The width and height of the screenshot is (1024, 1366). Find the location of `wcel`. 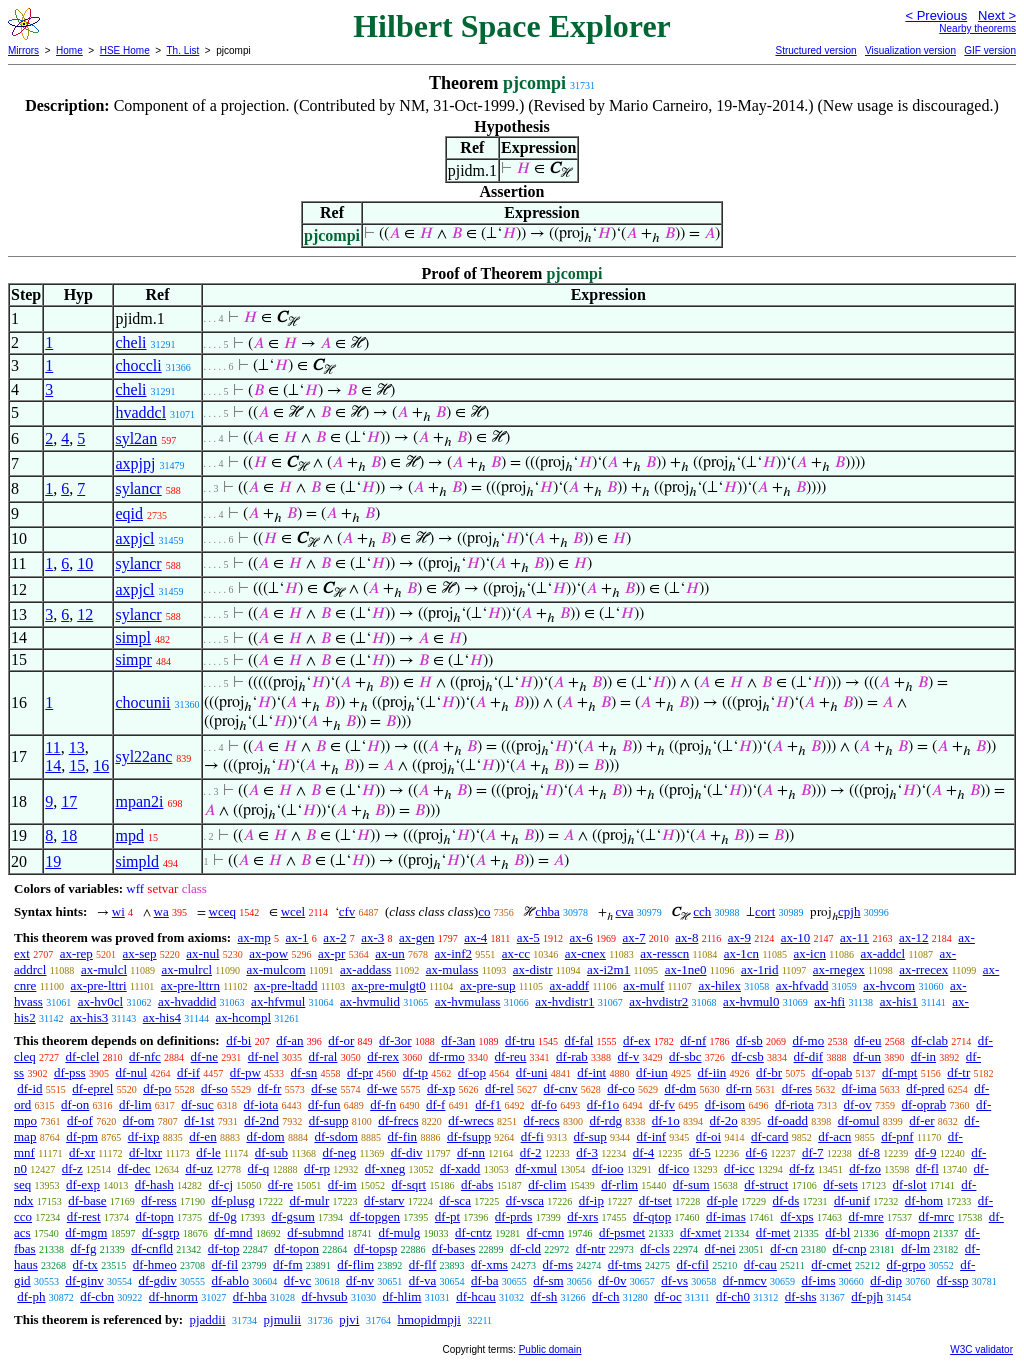

wcel is located at coordinates (293, 911).